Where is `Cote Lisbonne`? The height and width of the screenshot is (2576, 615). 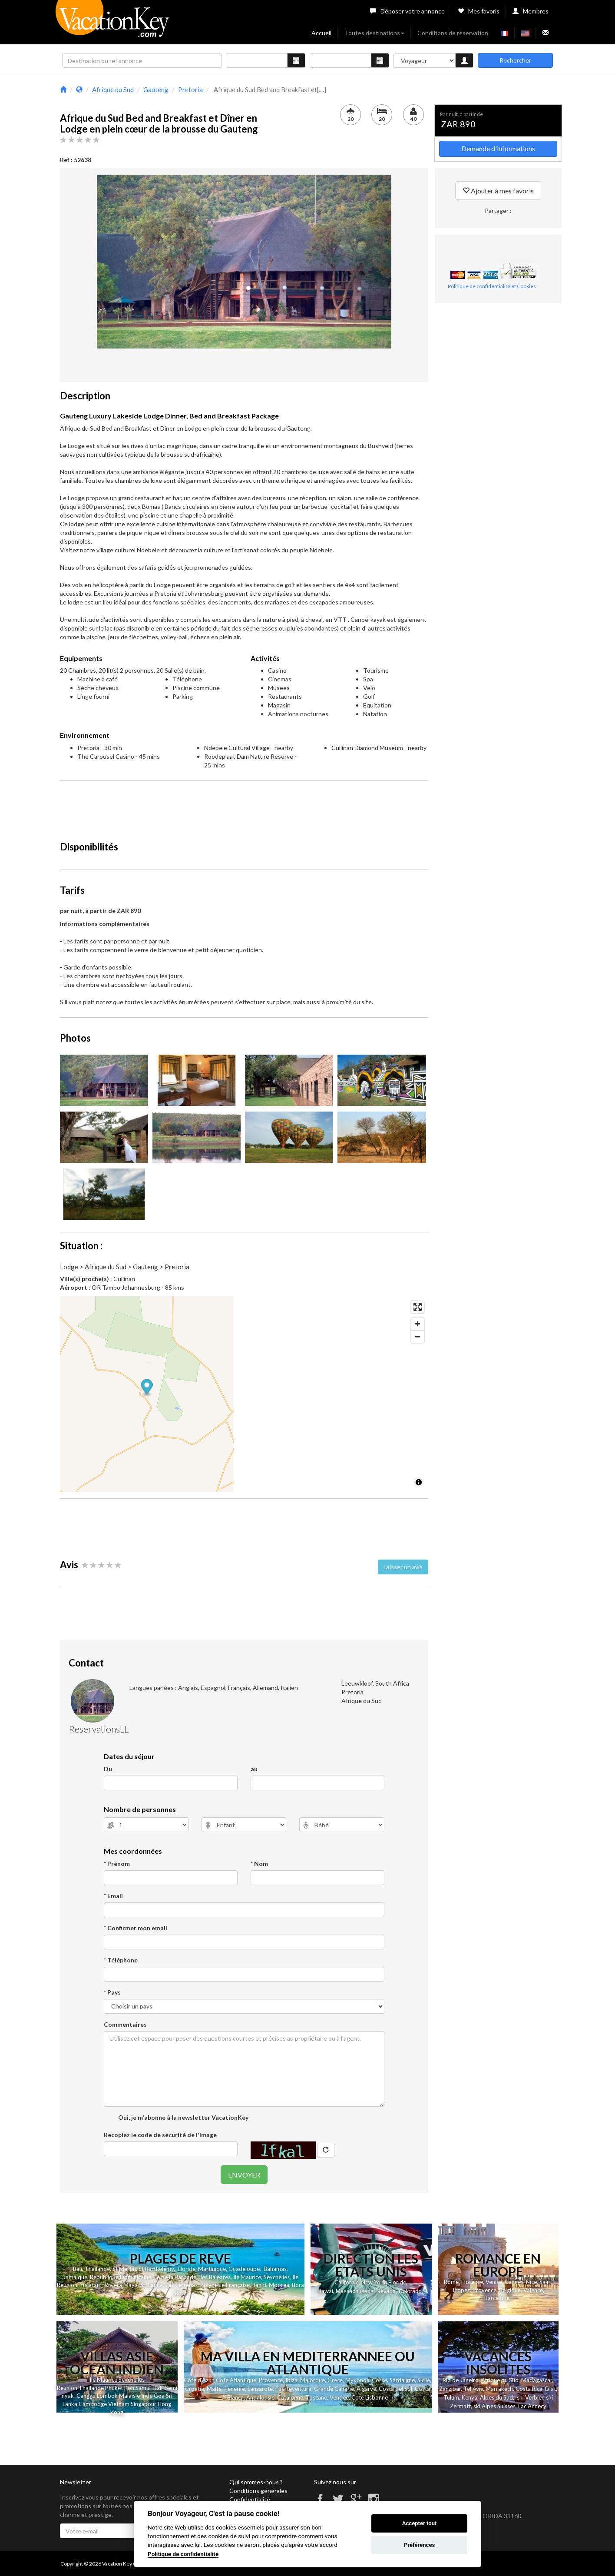 Cote Lisbonne is located at coordinates (369, 2397).